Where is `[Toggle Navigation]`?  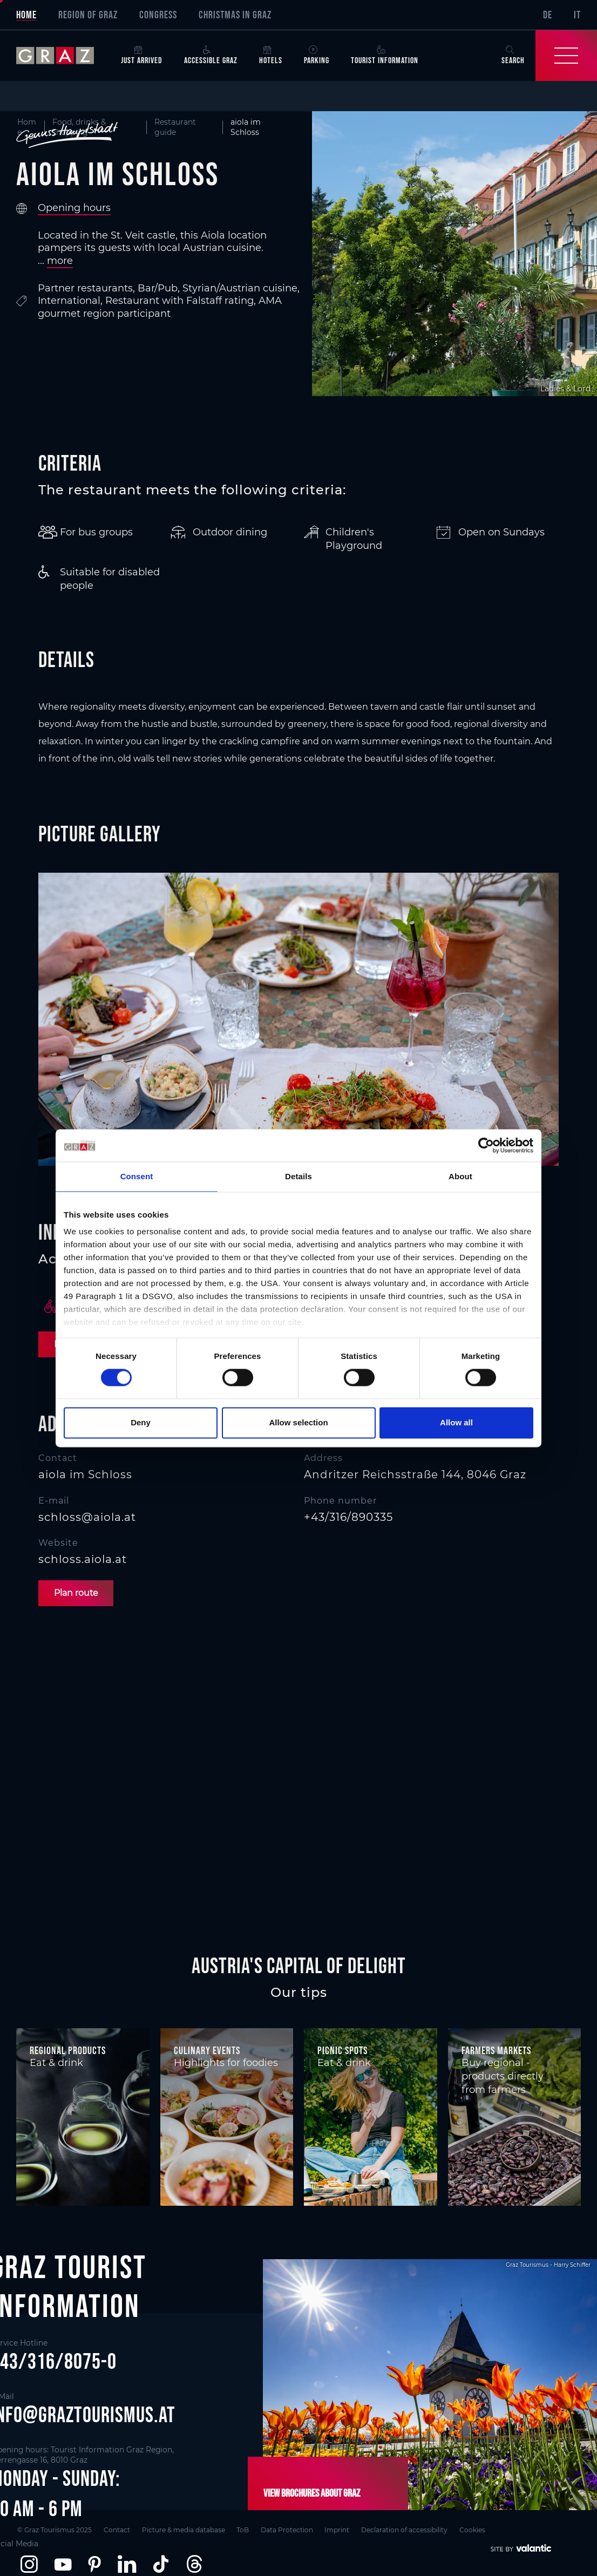
[Toggle Navigation] is located at coordinates (566, 55).